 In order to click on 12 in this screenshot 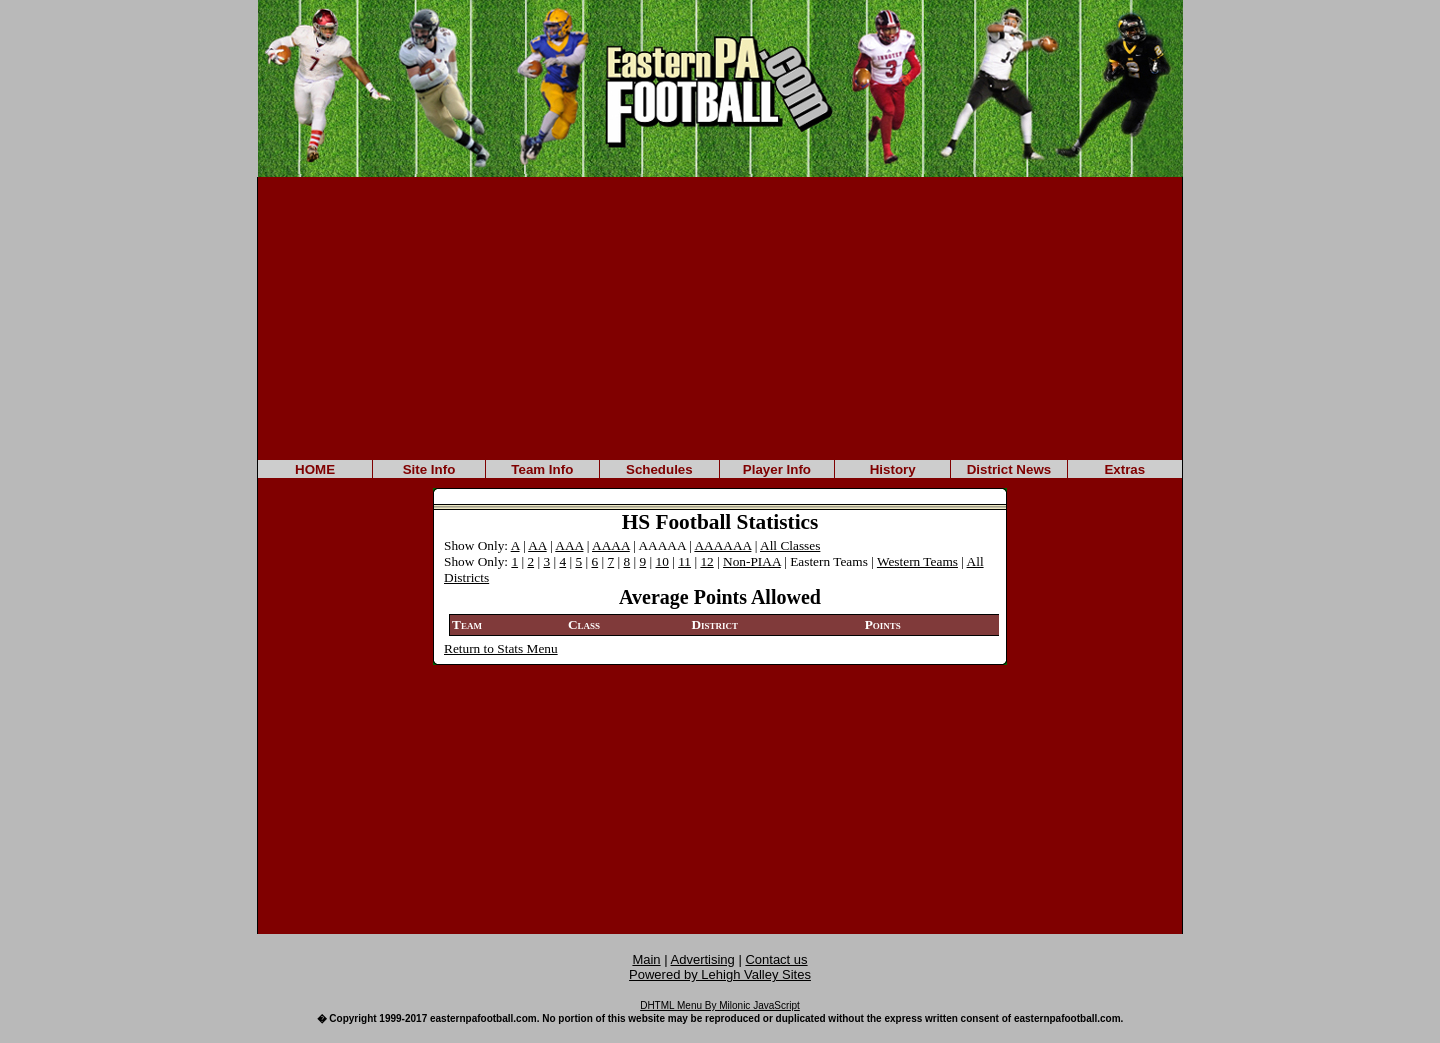, I will do `click(706, 561)`.